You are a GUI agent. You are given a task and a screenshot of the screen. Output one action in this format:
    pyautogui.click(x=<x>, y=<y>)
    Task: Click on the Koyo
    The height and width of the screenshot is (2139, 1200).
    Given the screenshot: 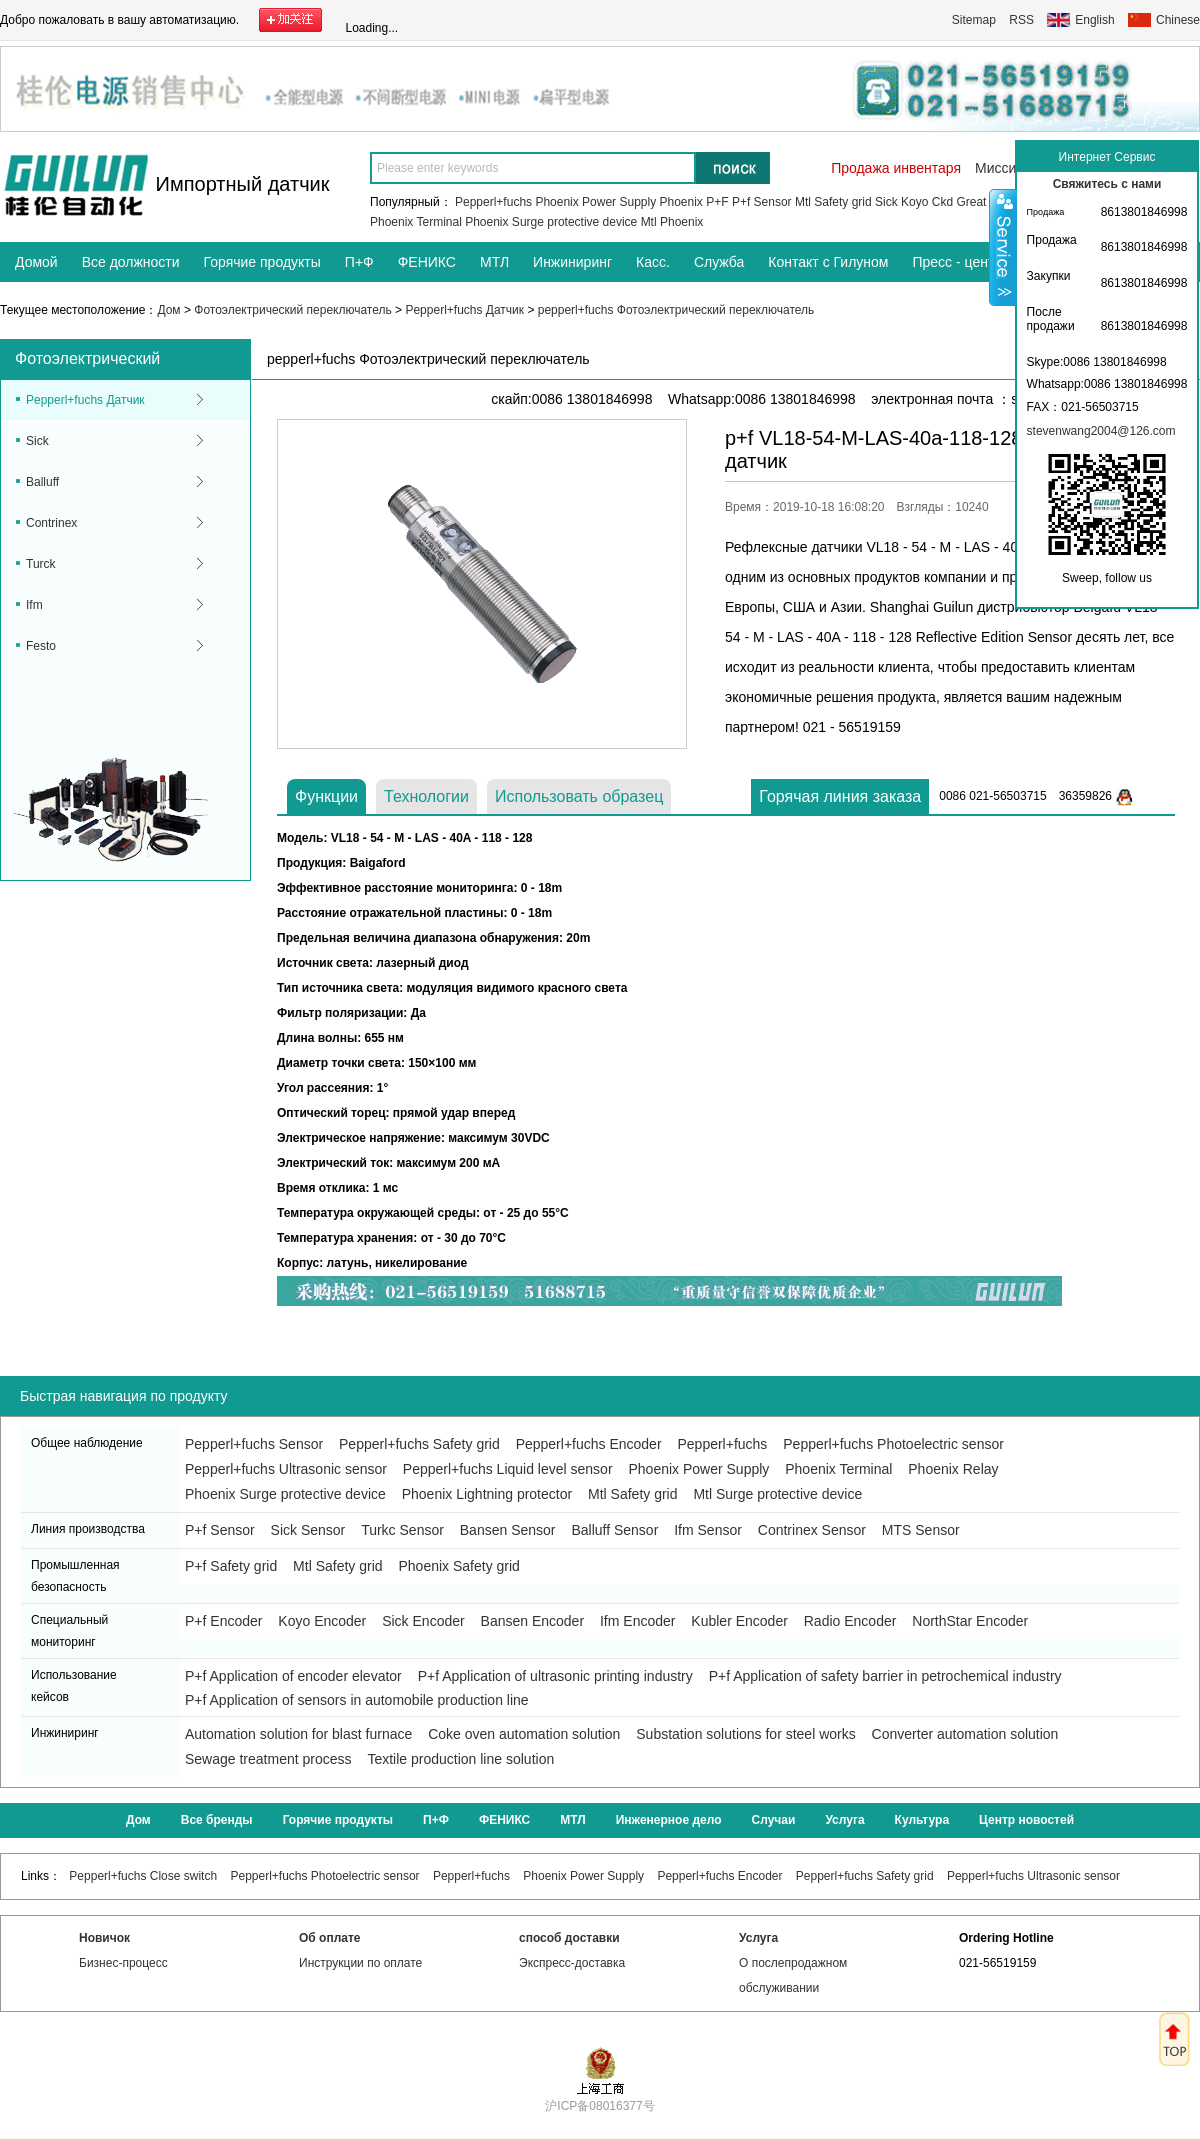 What is the action you would take?
    pyautogui.click(x=914, y=202)
    